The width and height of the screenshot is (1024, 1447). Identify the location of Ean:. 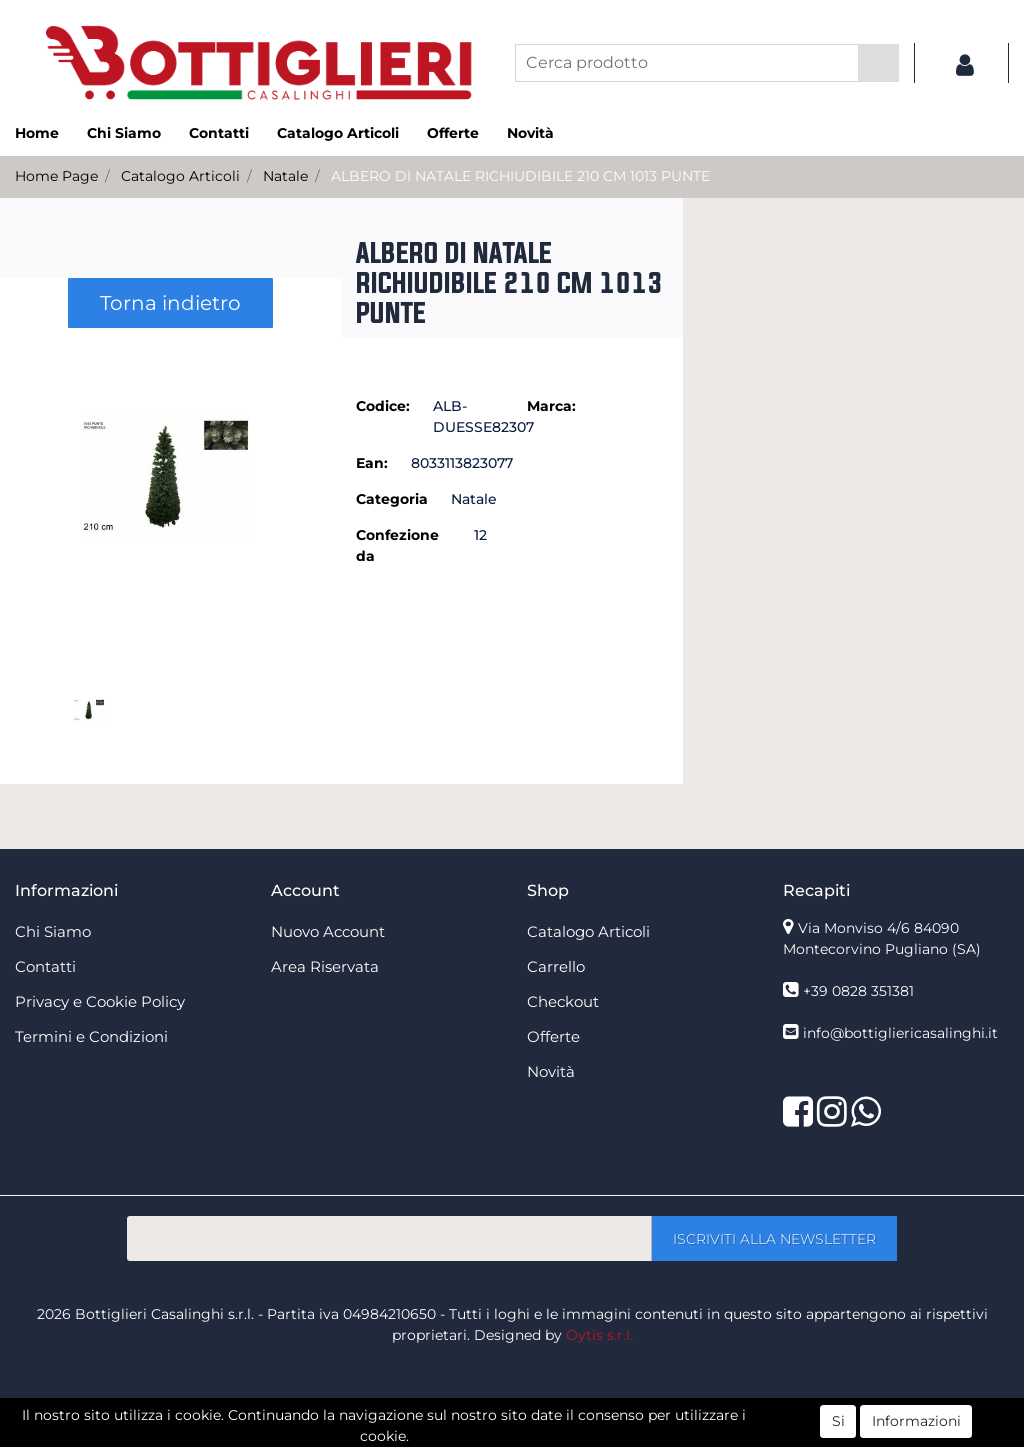
(372, 463).